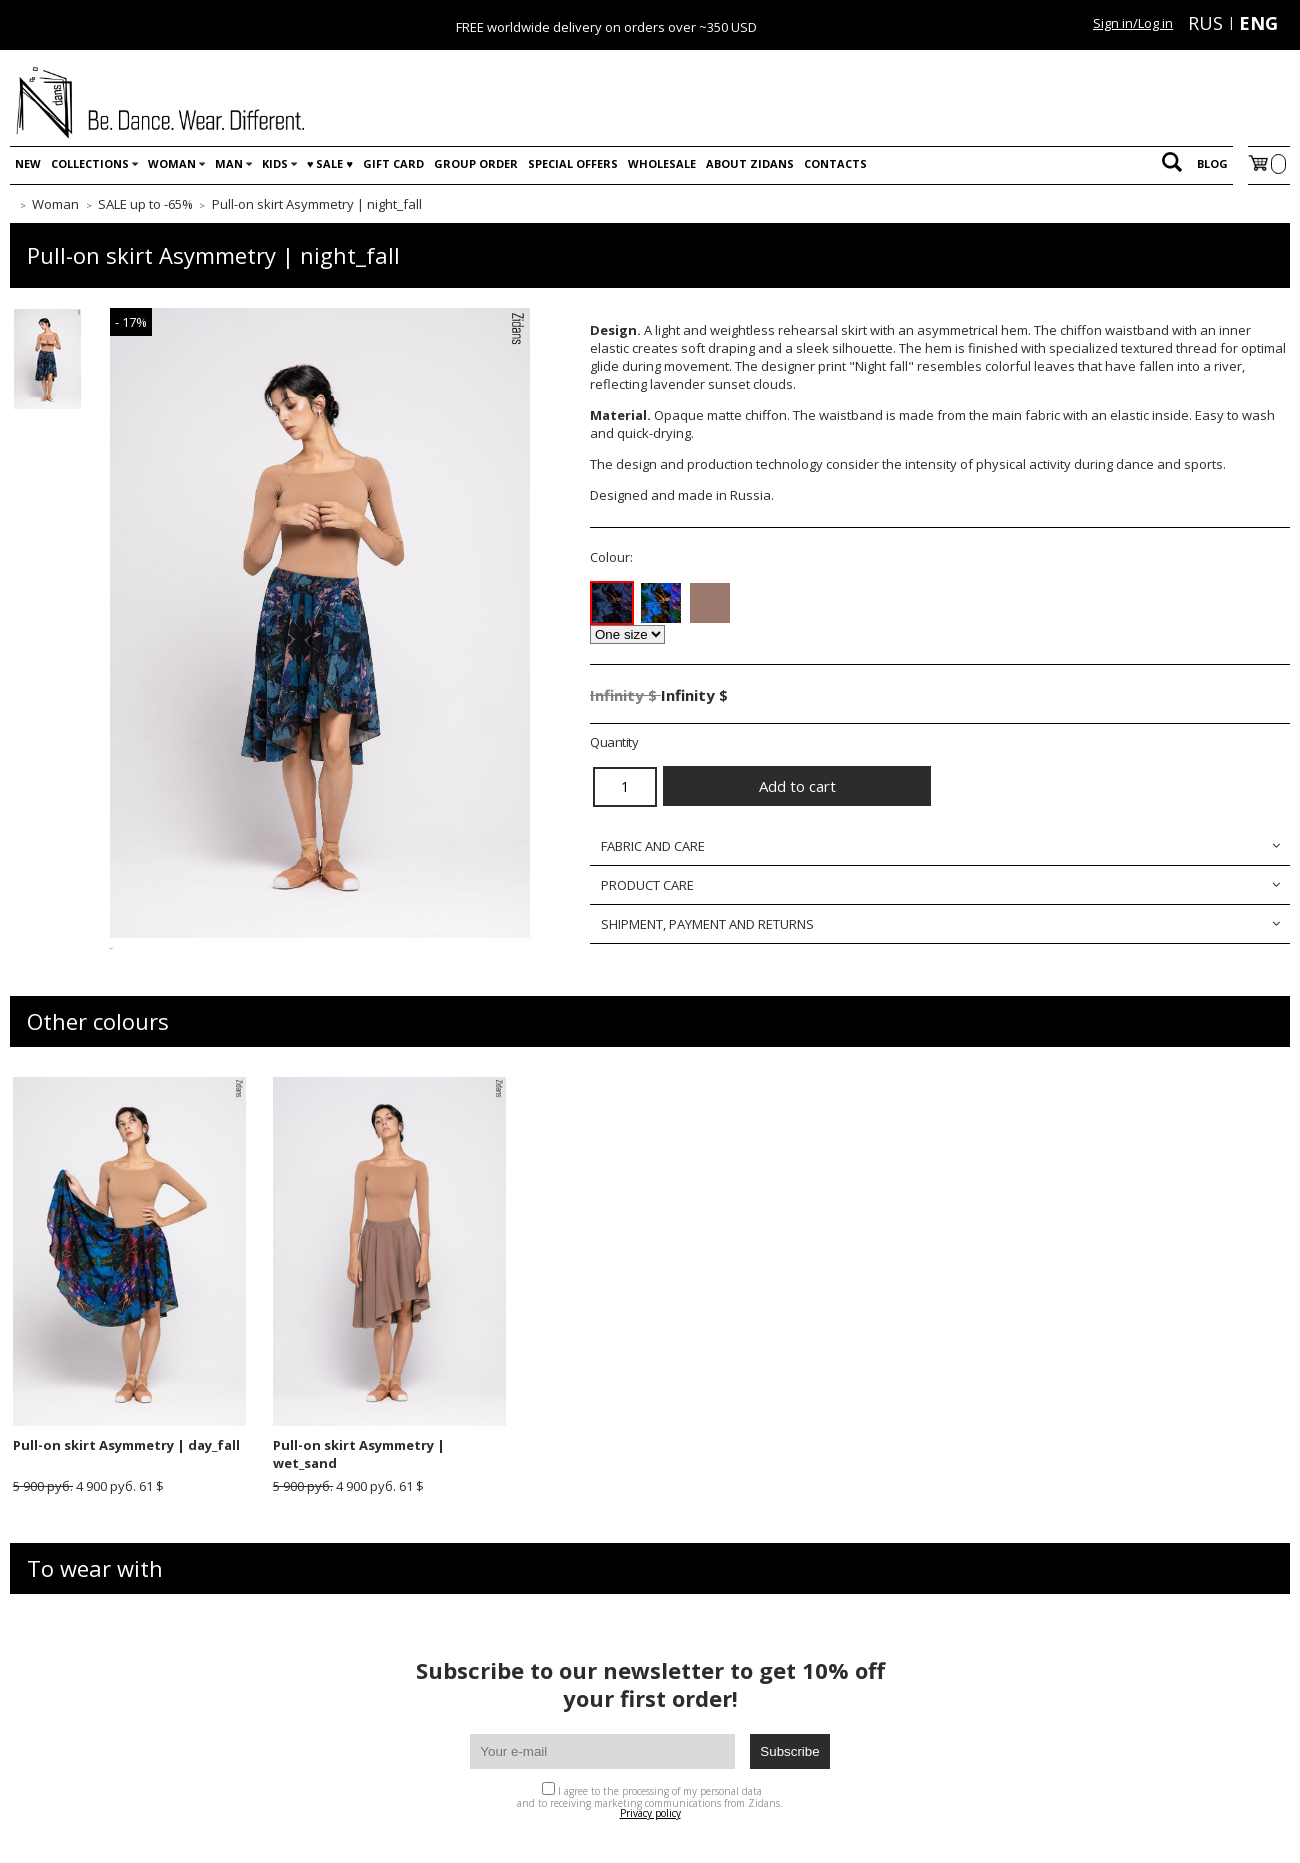  What do you see at coordinates (393, 163) in the screenshot?
I see `Gift card` at bounding box center [393, 163].